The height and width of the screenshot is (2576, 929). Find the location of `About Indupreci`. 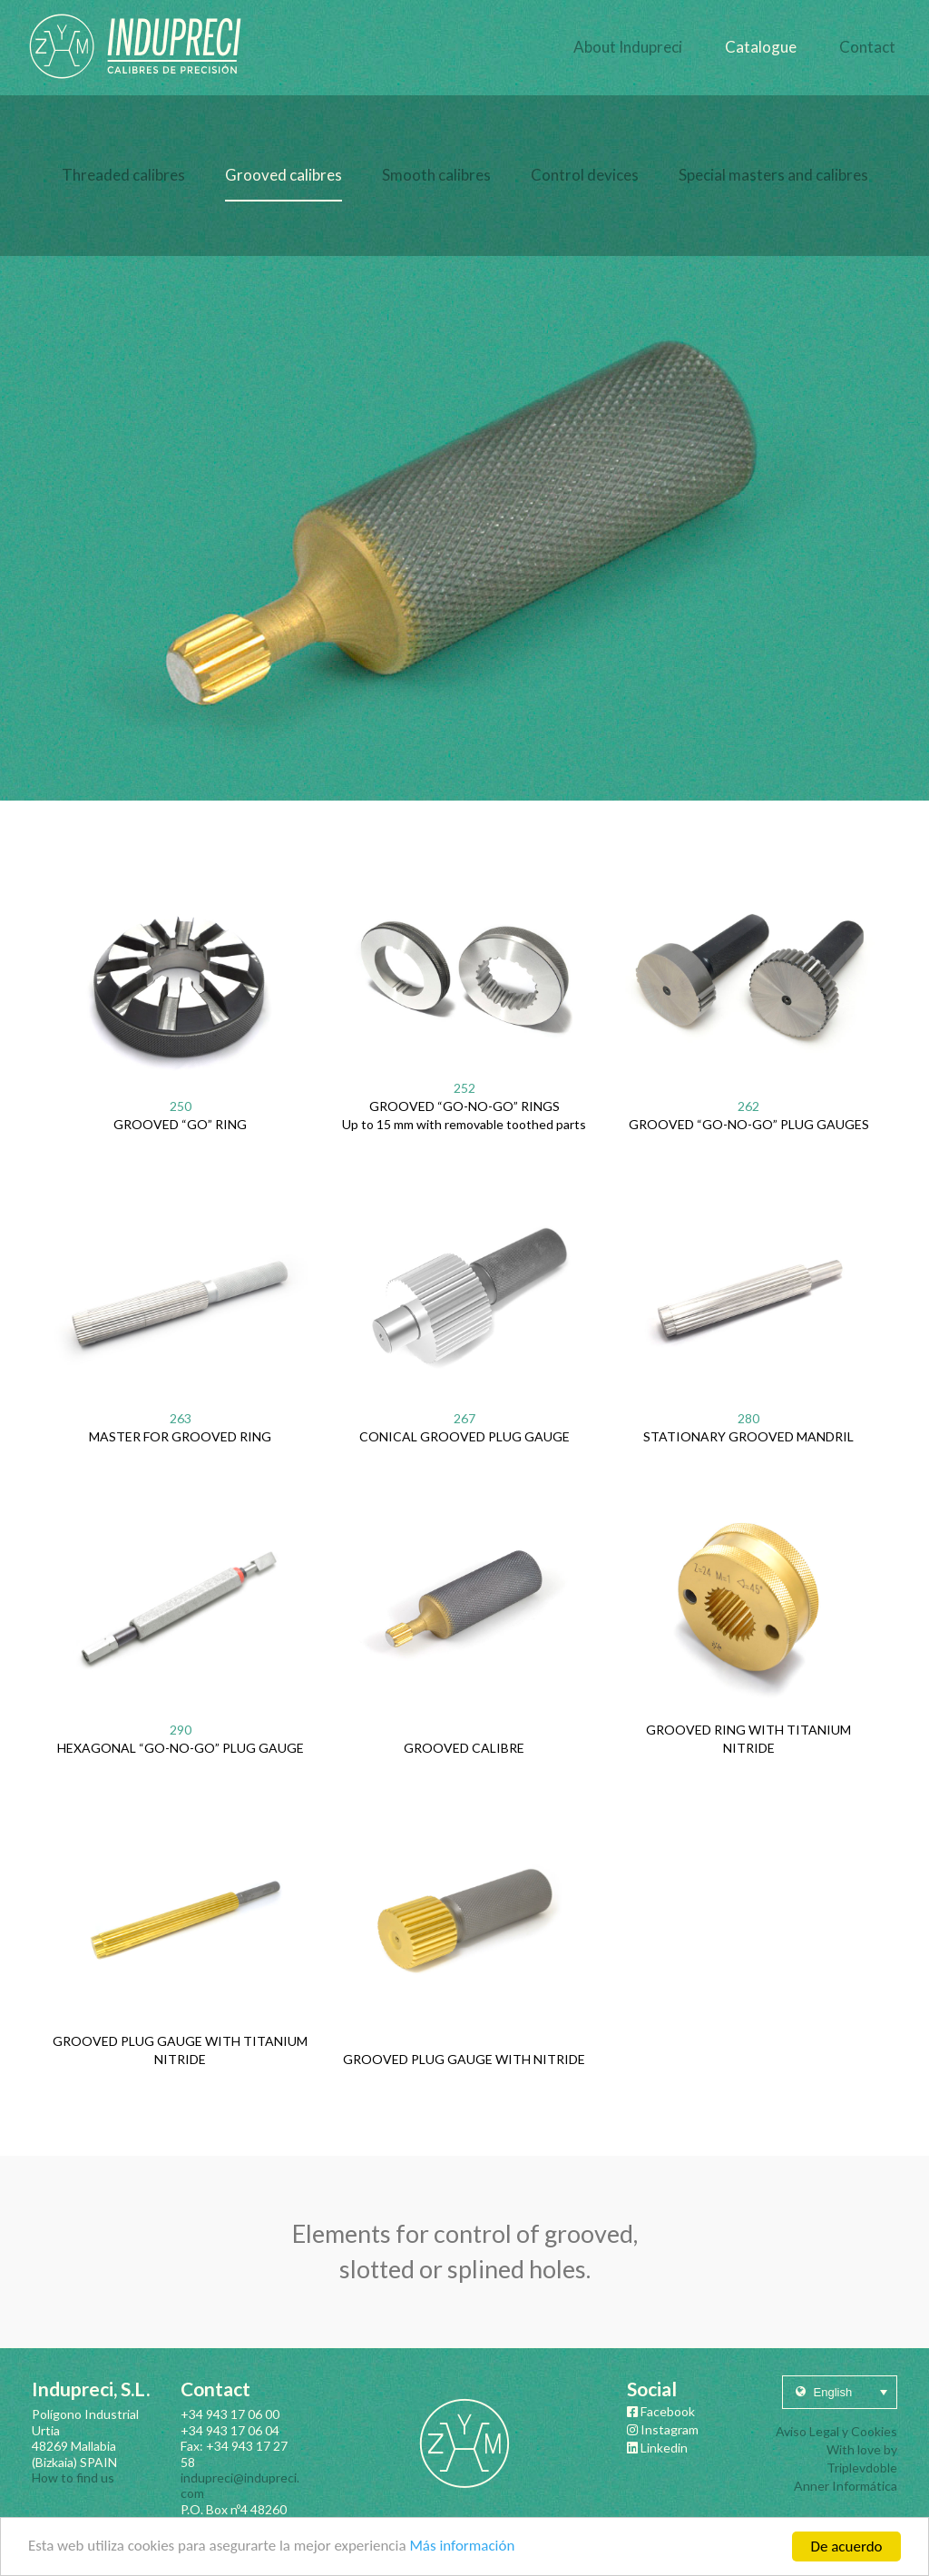

About Indupreci is located at coordinates (627, 46).